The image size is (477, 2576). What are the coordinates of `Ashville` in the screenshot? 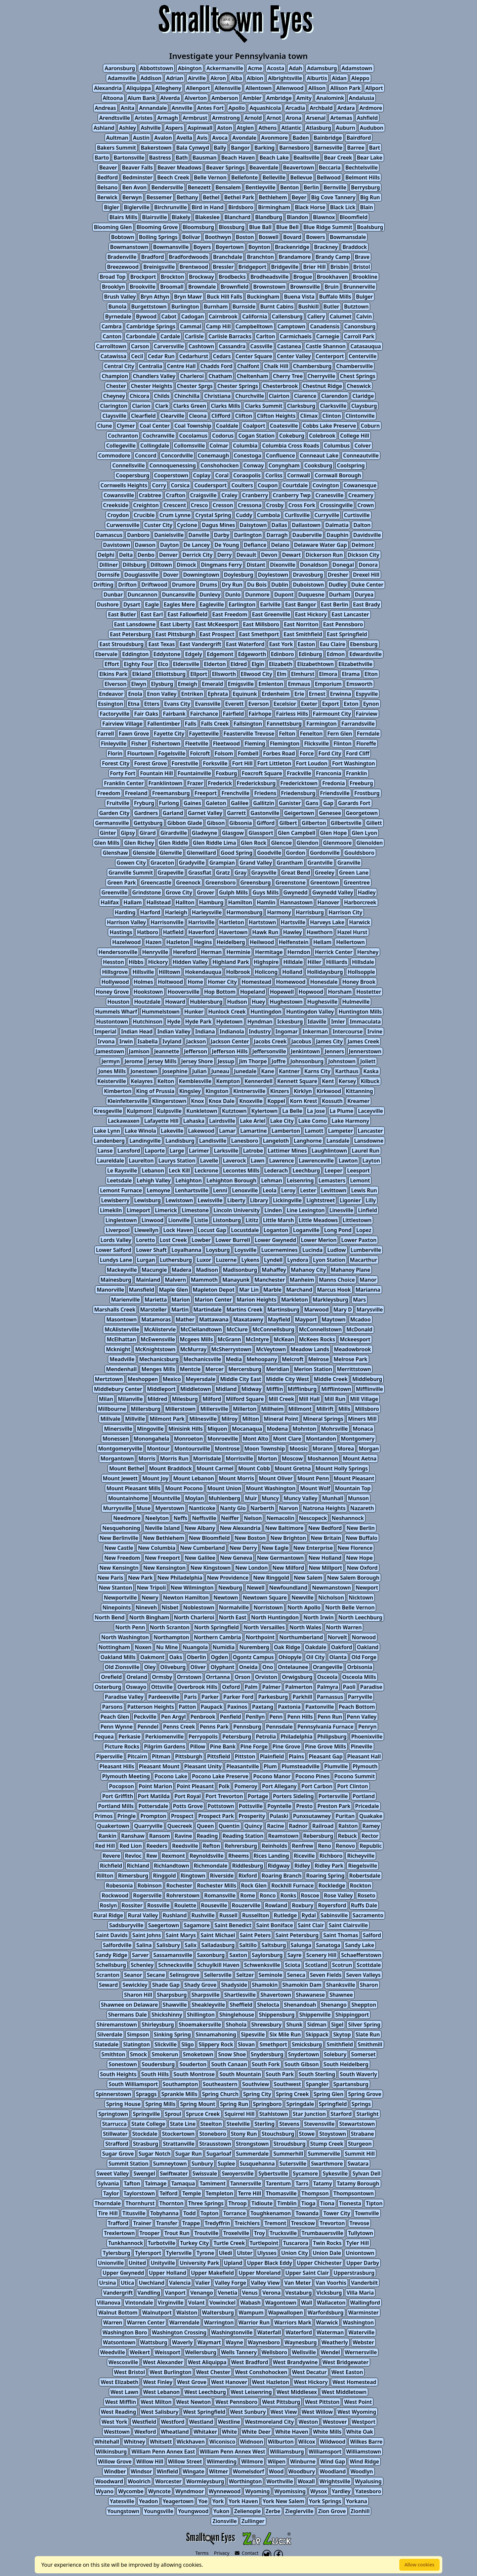 It's located at (151, 127).